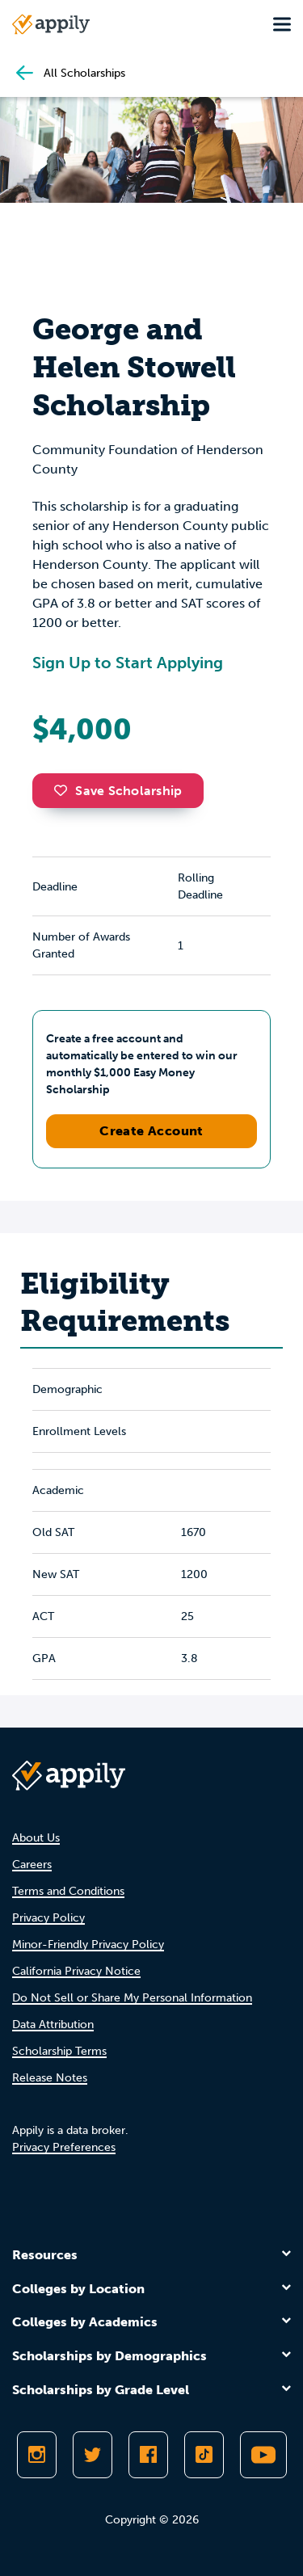  Describe the element at coordinates (36, 1838) in the screenshot. I see `About Us` at that location.